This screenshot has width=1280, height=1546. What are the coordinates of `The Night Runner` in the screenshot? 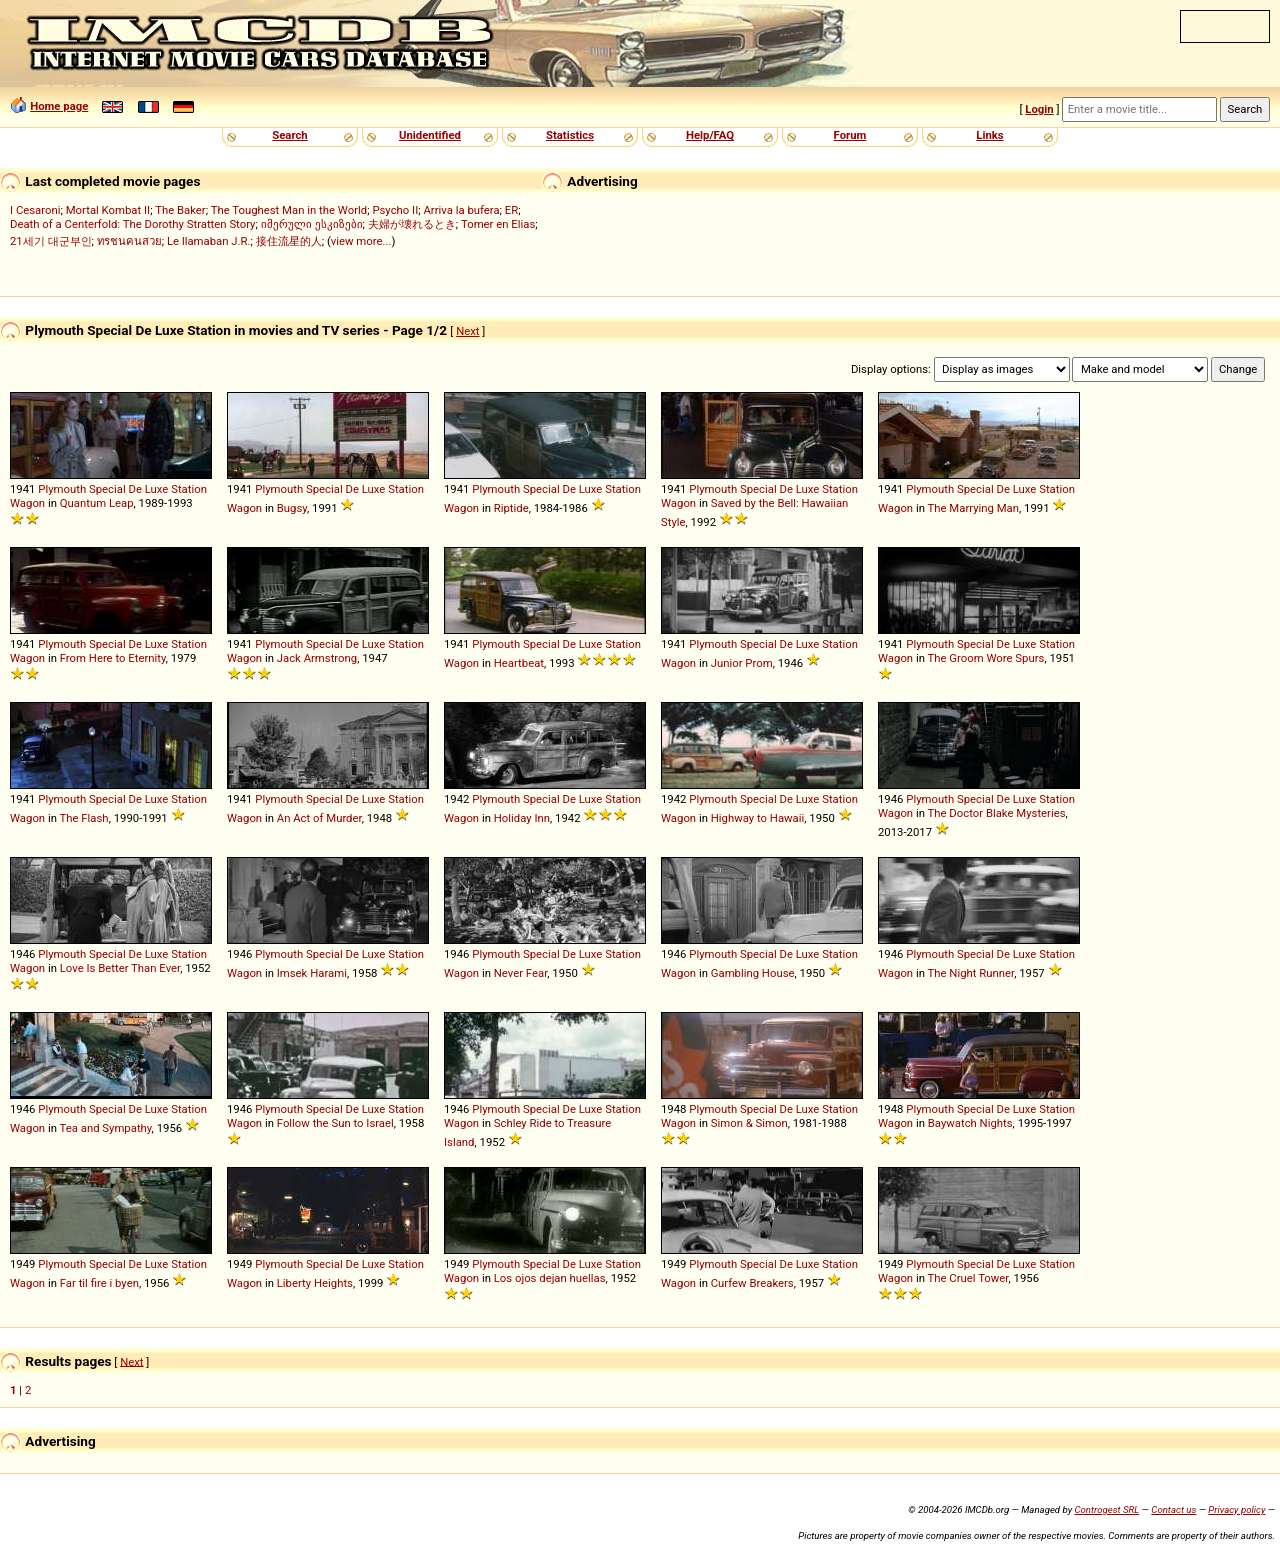 It's located at (971, 973).